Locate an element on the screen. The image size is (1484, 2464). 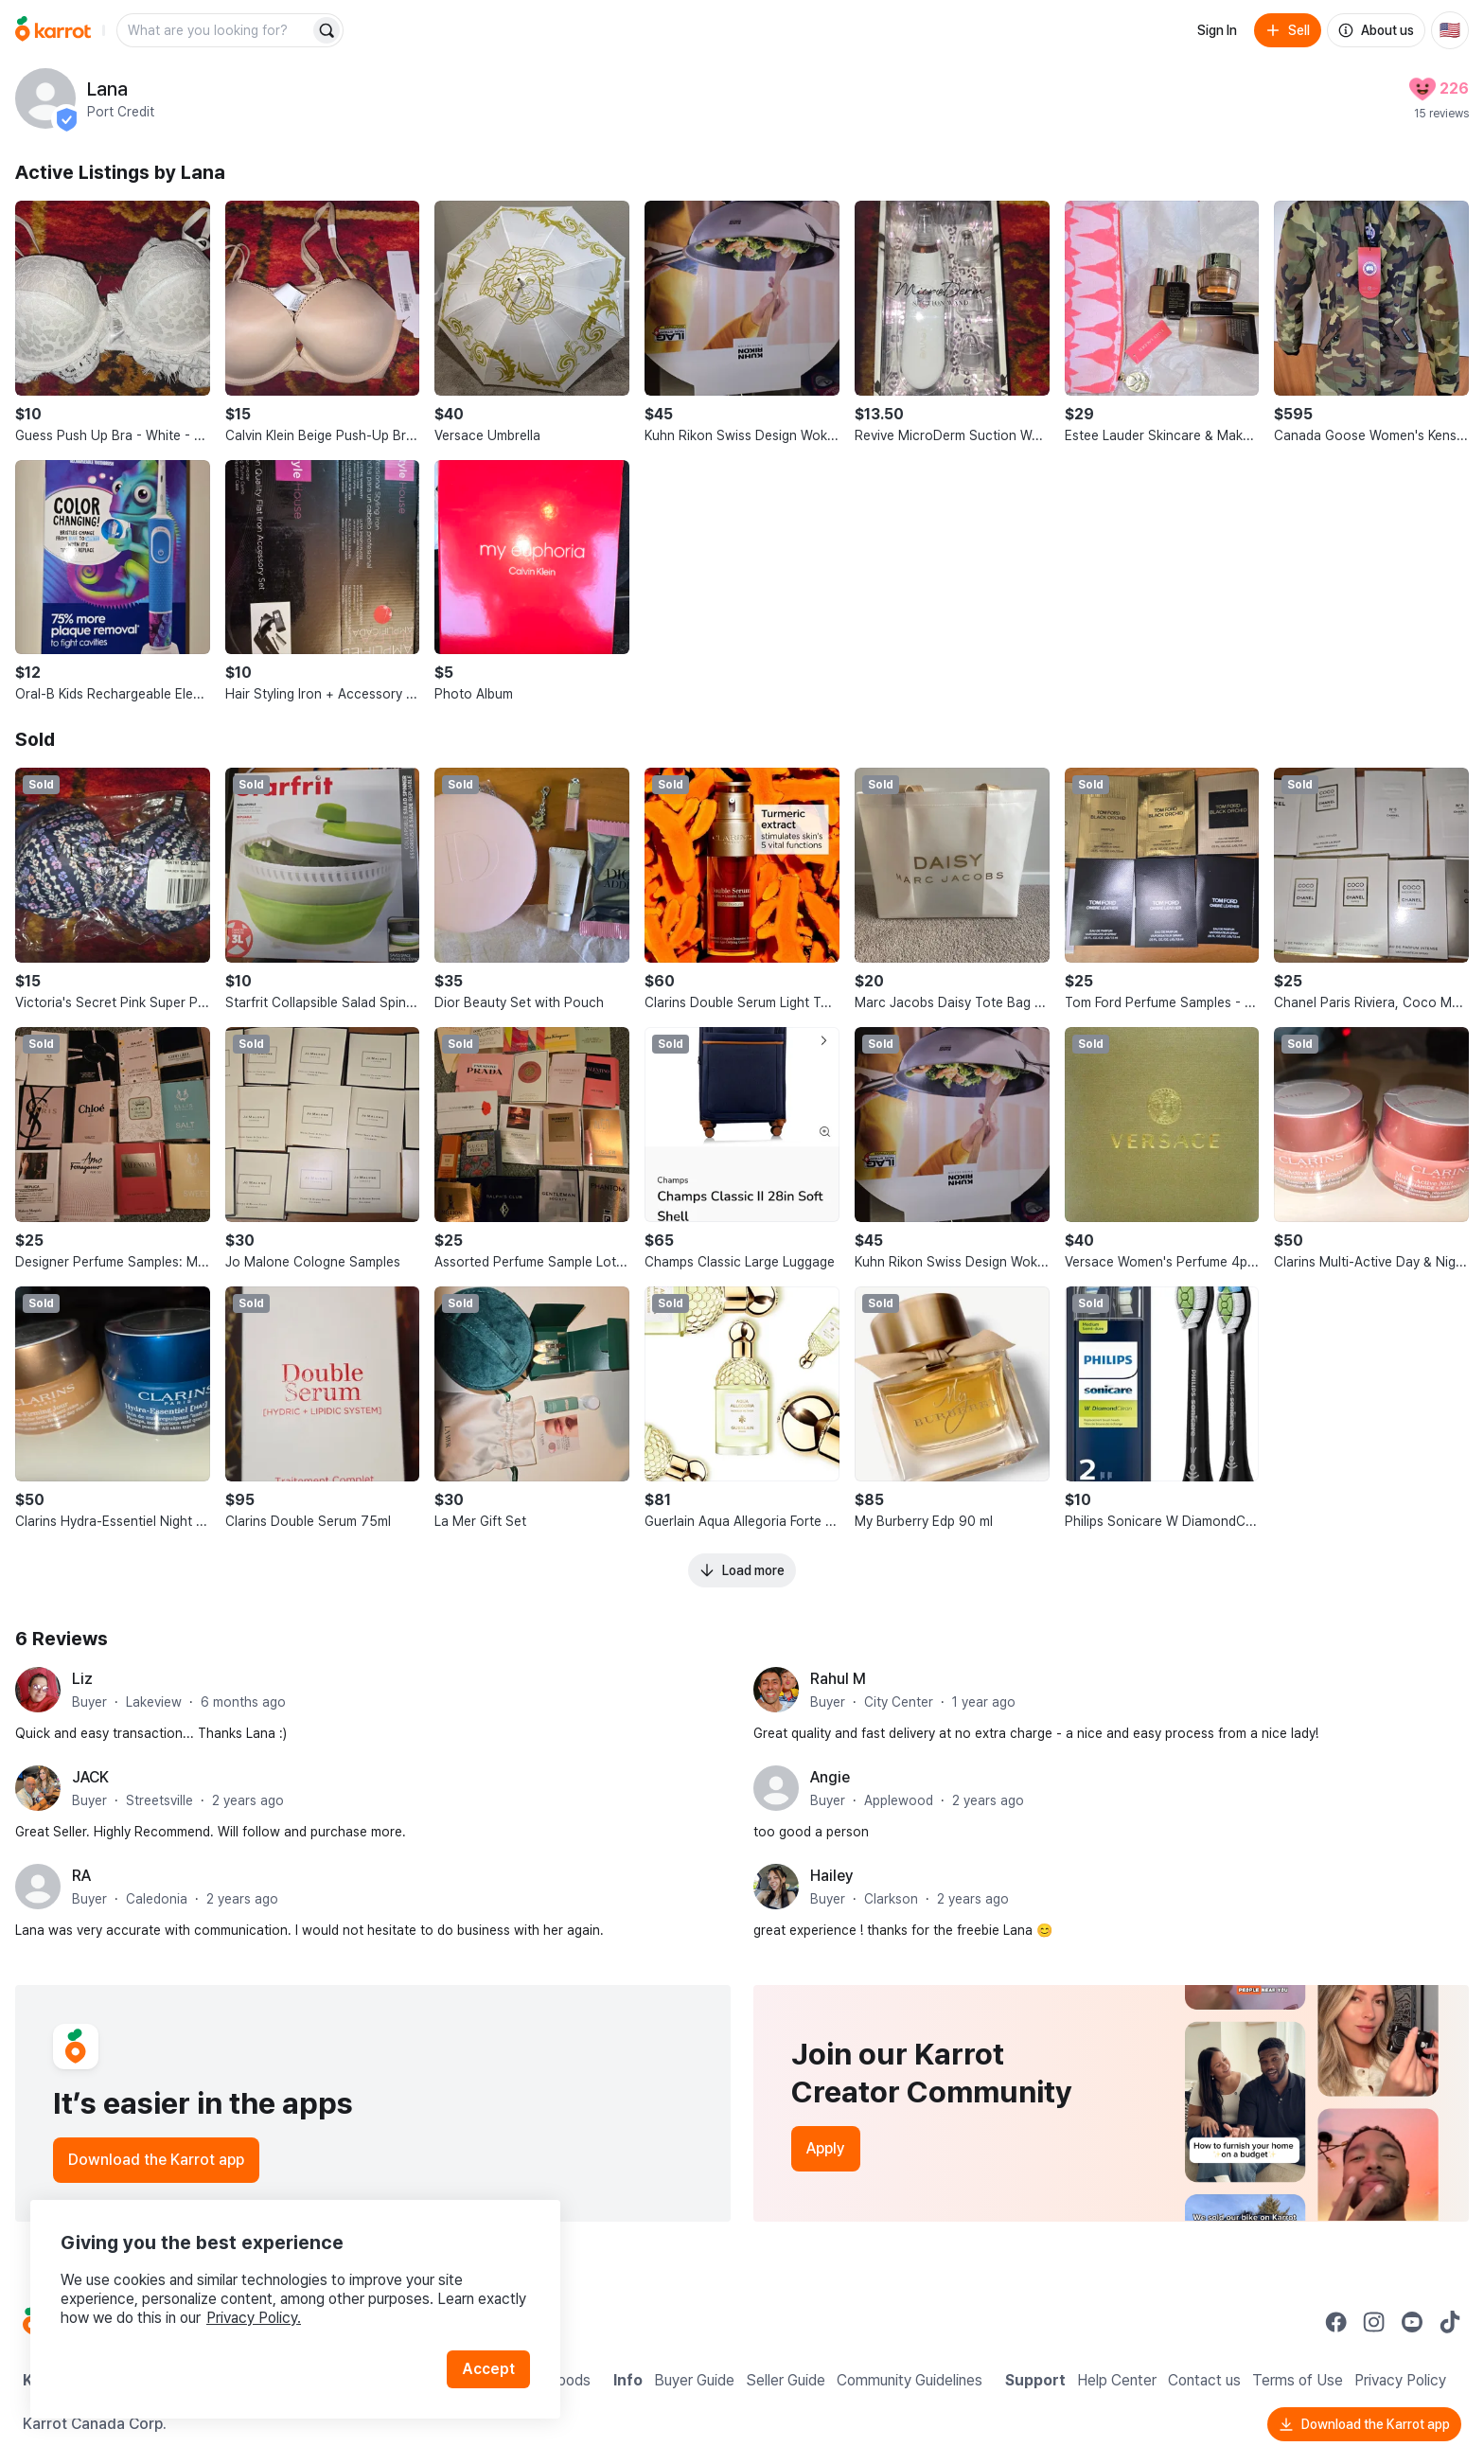
Rahul M is located at coordinates (838, 1679).